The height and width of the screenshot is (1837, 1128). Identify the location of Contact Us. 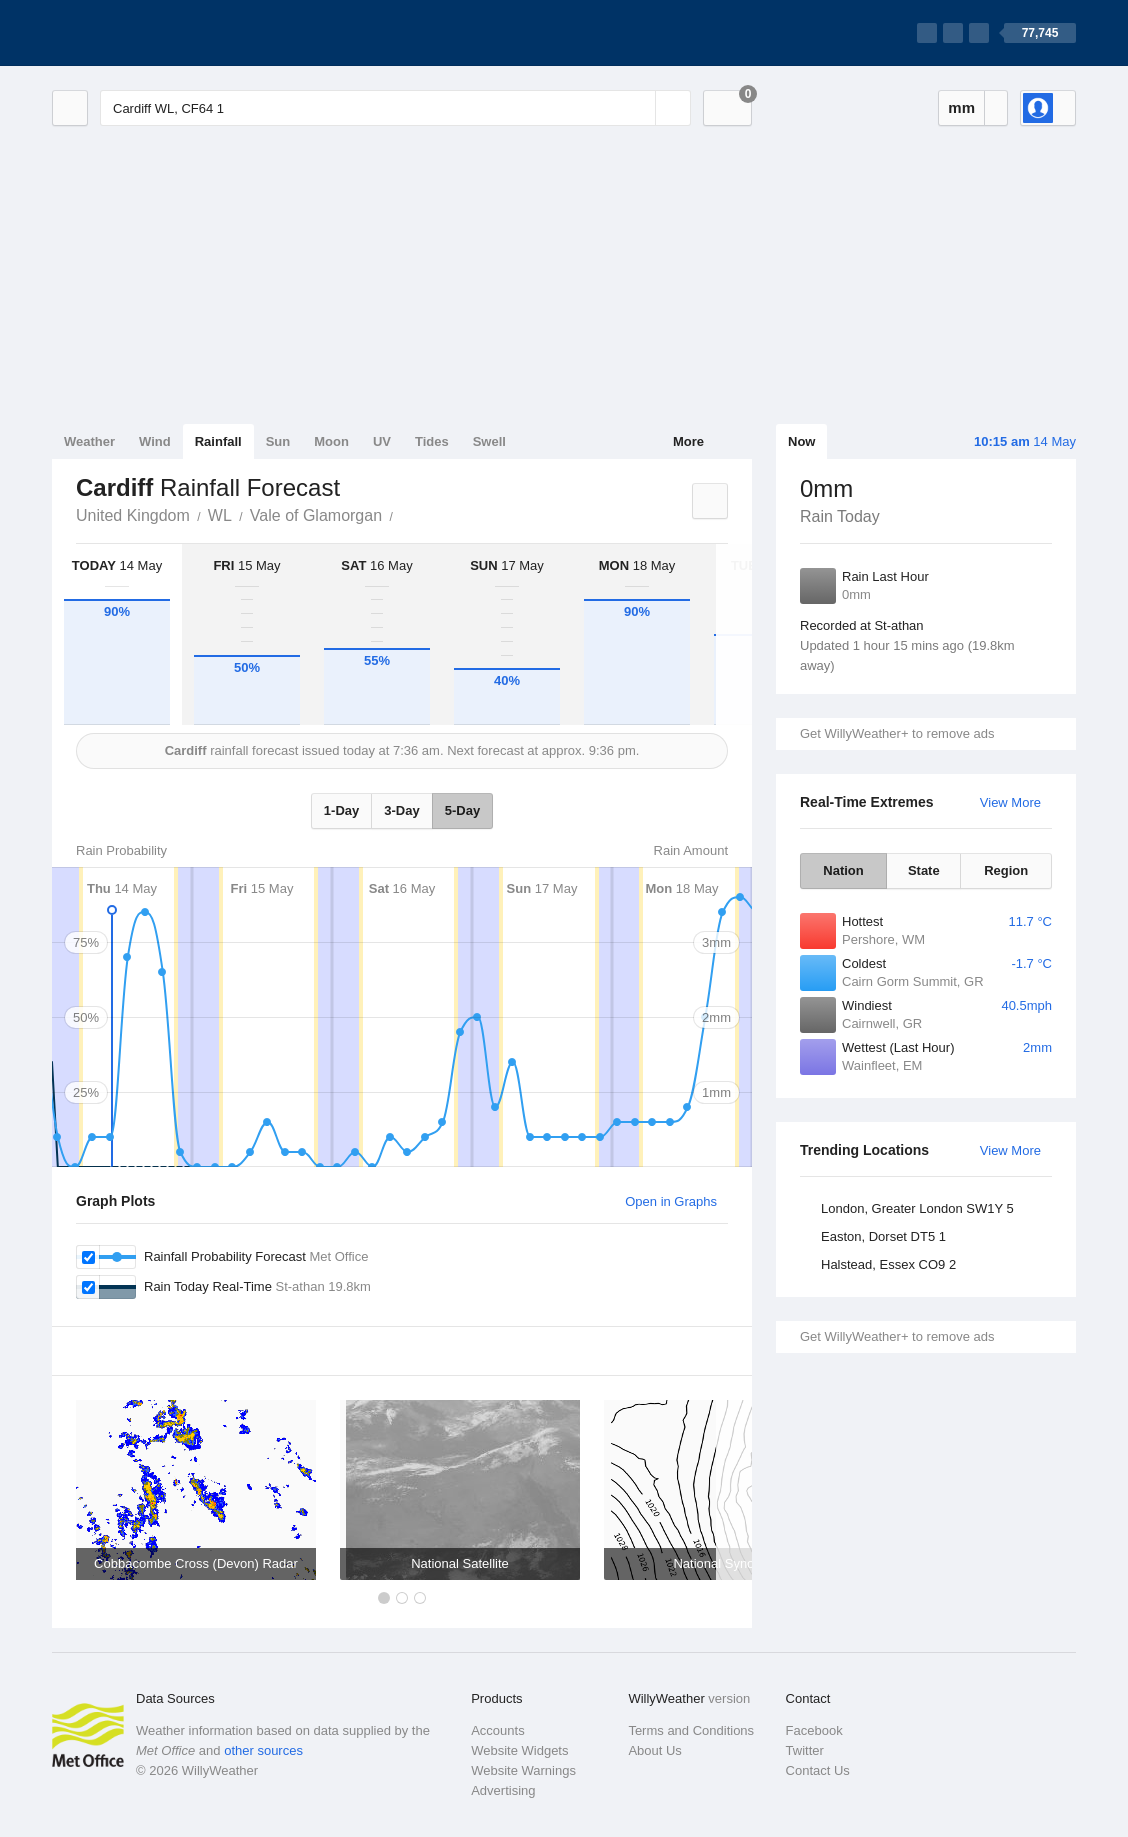
(818, 1770).